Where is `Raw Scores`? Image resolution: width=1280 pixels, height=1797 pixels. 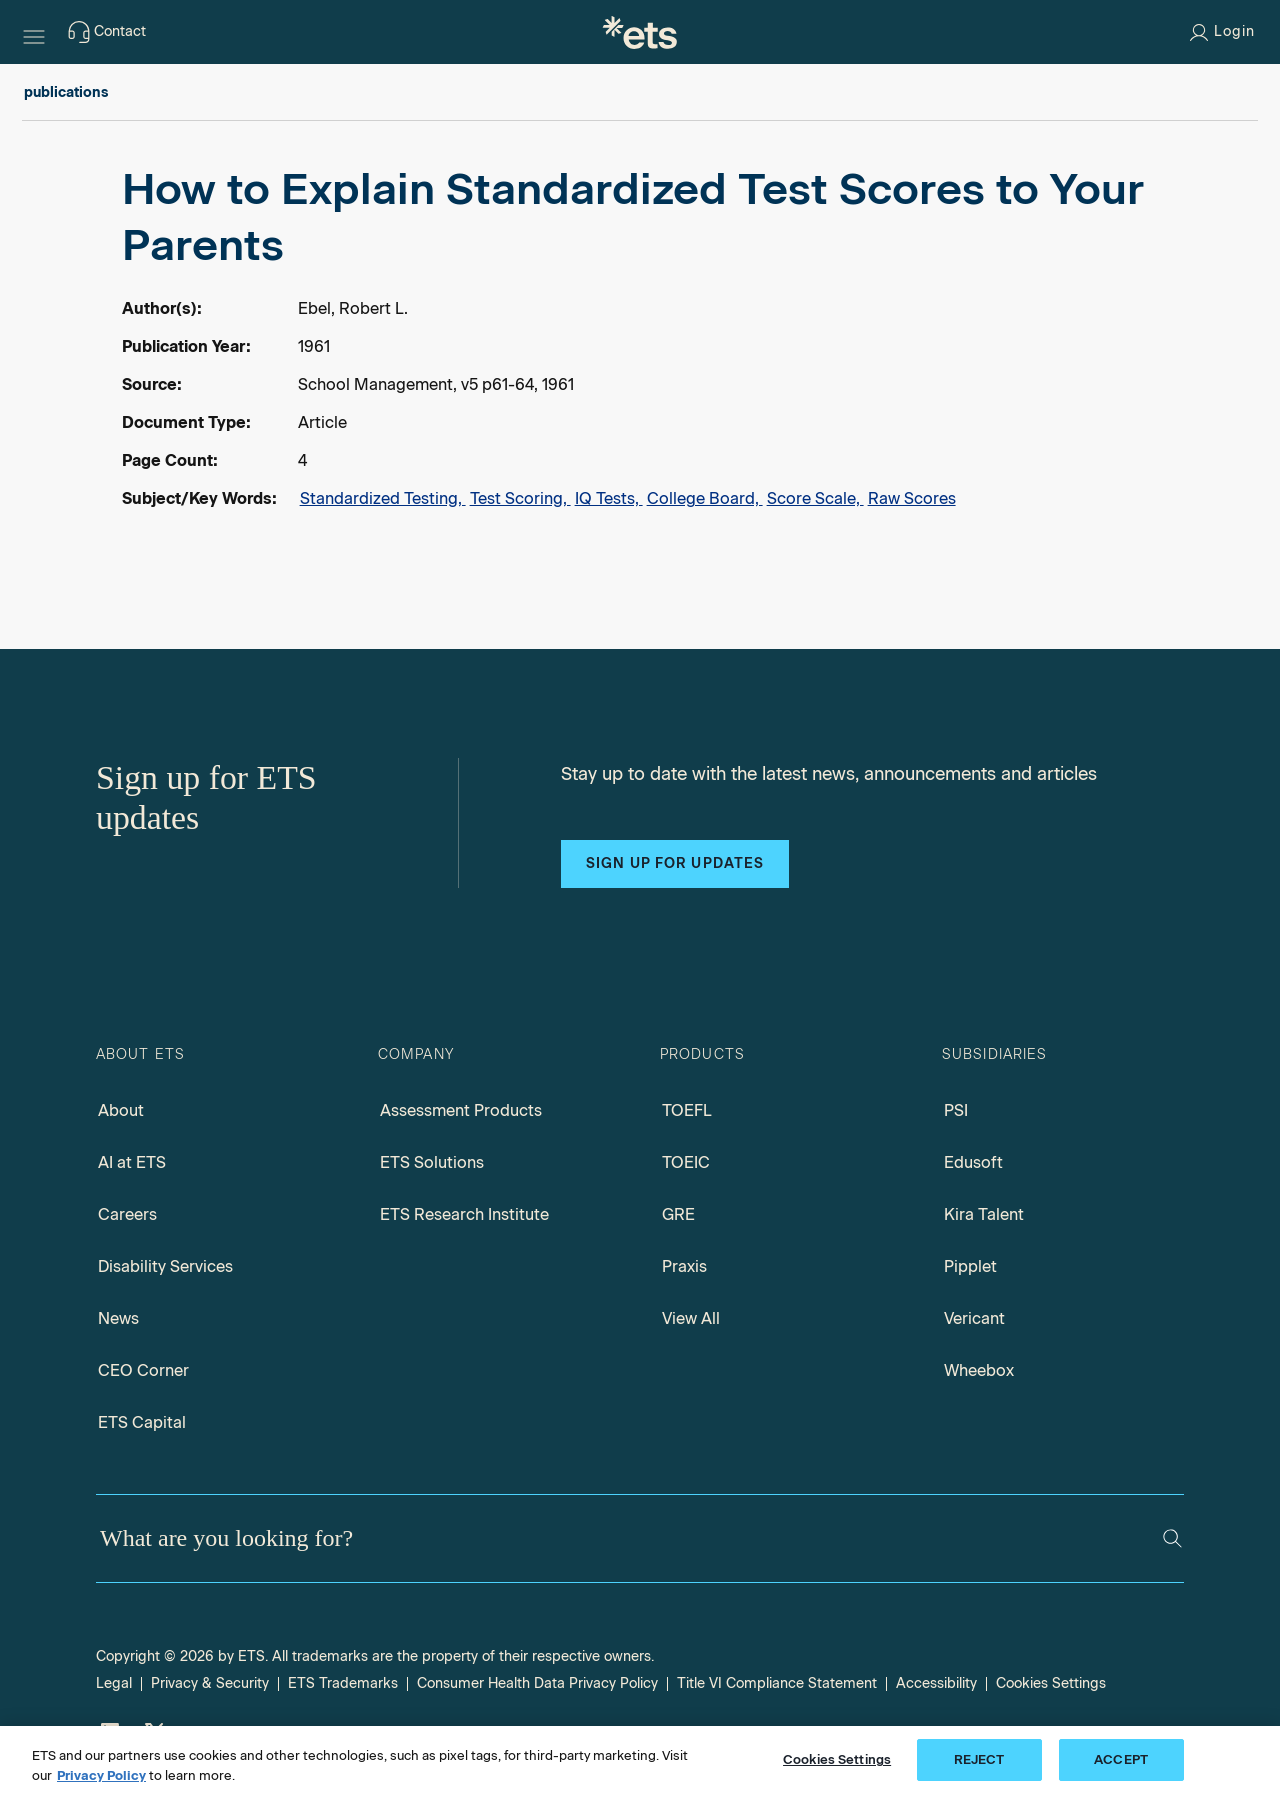 Raw Scores is located at coordinates (912, 498).